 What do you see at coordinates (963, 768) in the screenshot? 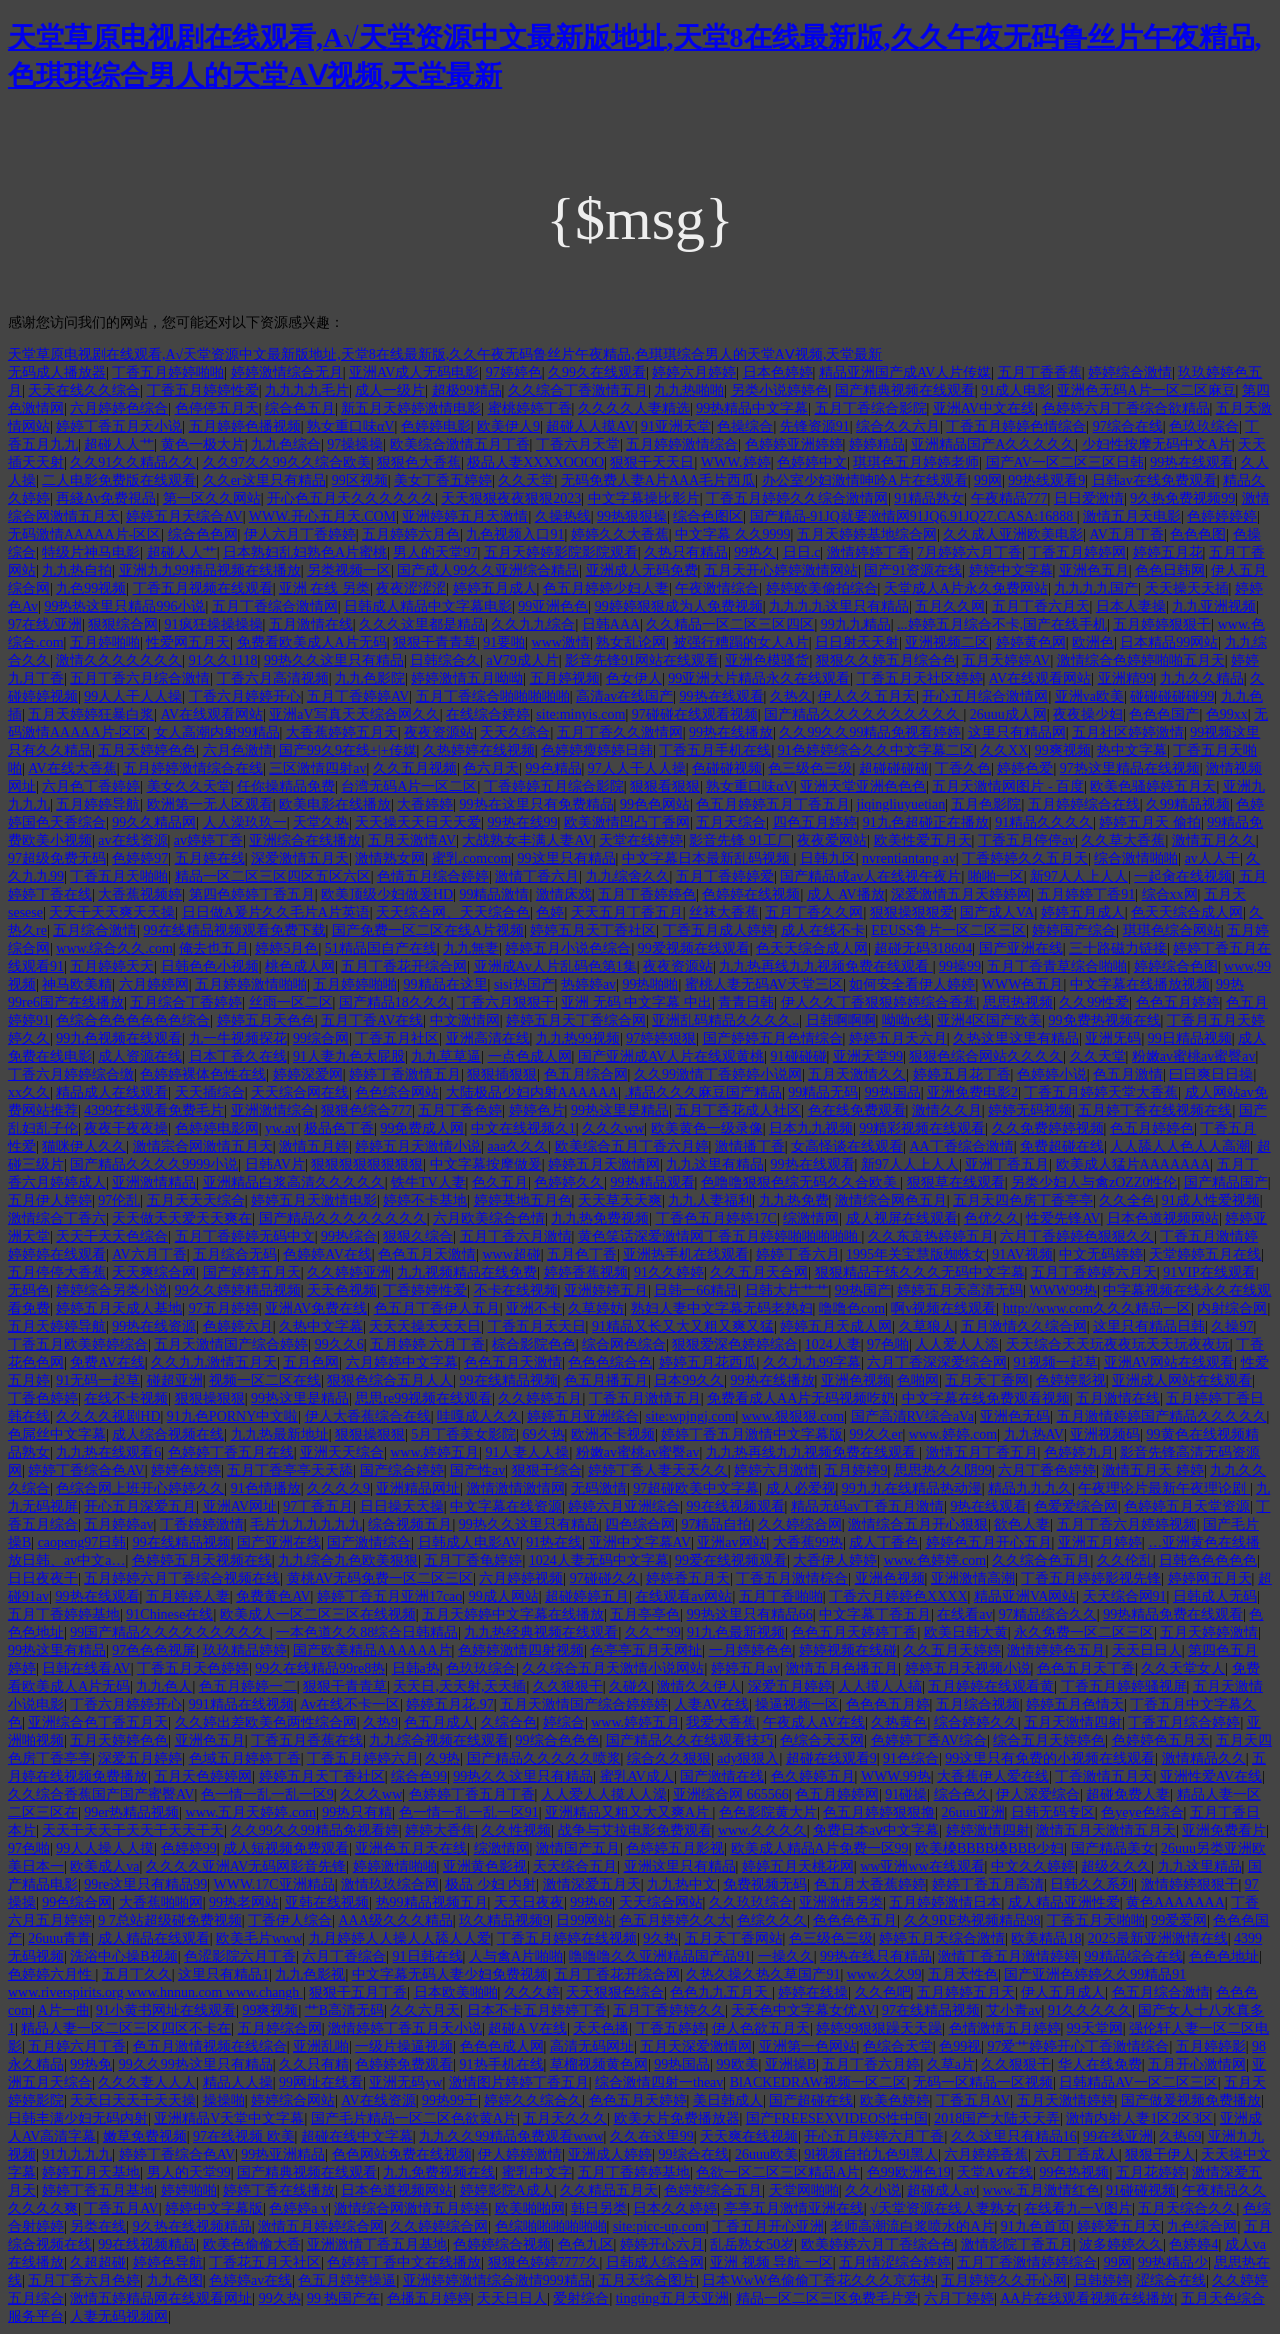
I see `丁香久色` at bounding box center [963, 768].